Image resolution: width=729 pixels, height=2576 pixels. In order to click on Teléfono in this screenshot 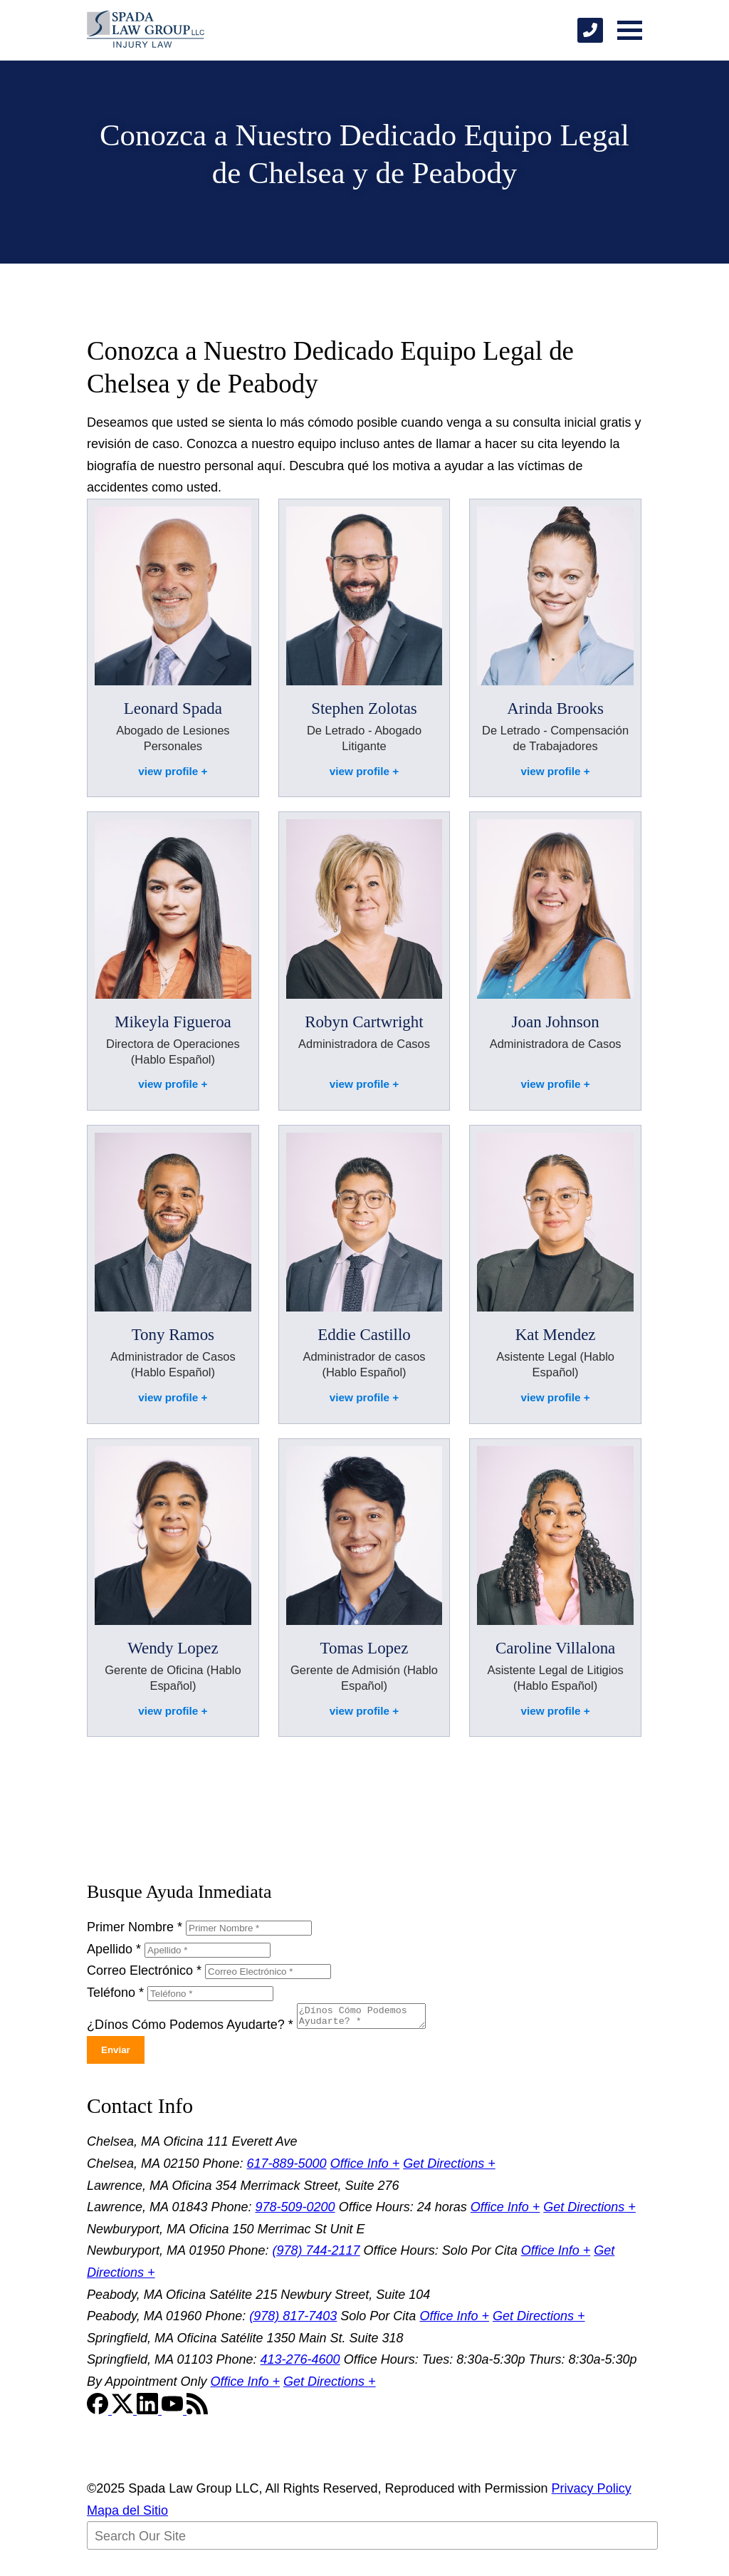, I will do `click(115, 1992)`.